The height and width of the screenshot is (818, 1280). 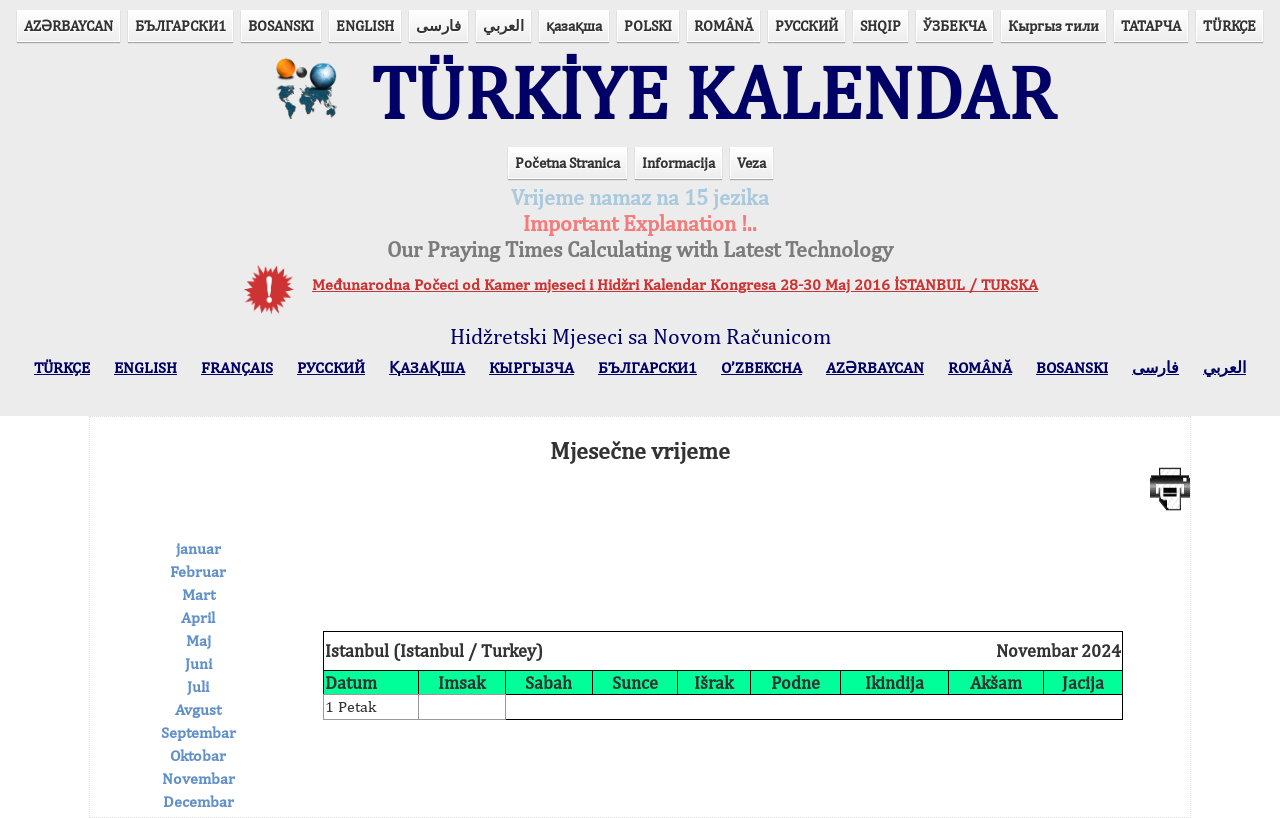 I want to click on April, so click(x=198, y=617).